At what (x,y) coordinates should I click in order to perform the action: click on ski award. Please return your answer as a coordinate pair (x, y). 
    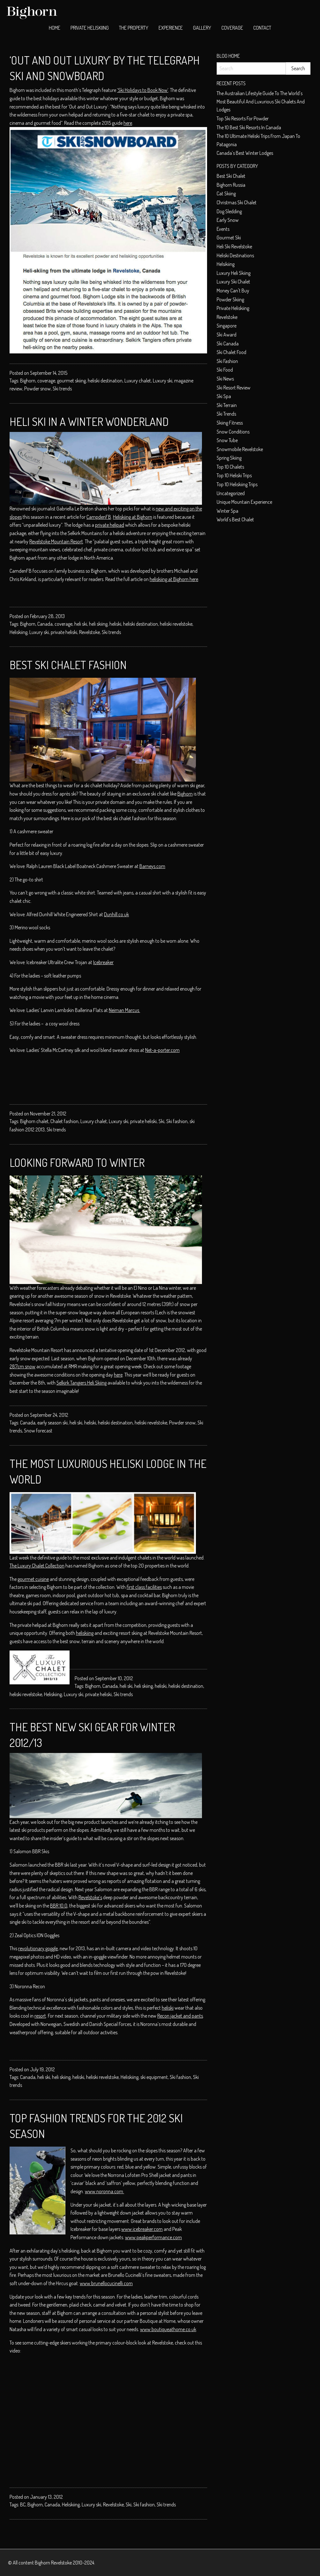
    Looking at the image, I should click on (226, 334).